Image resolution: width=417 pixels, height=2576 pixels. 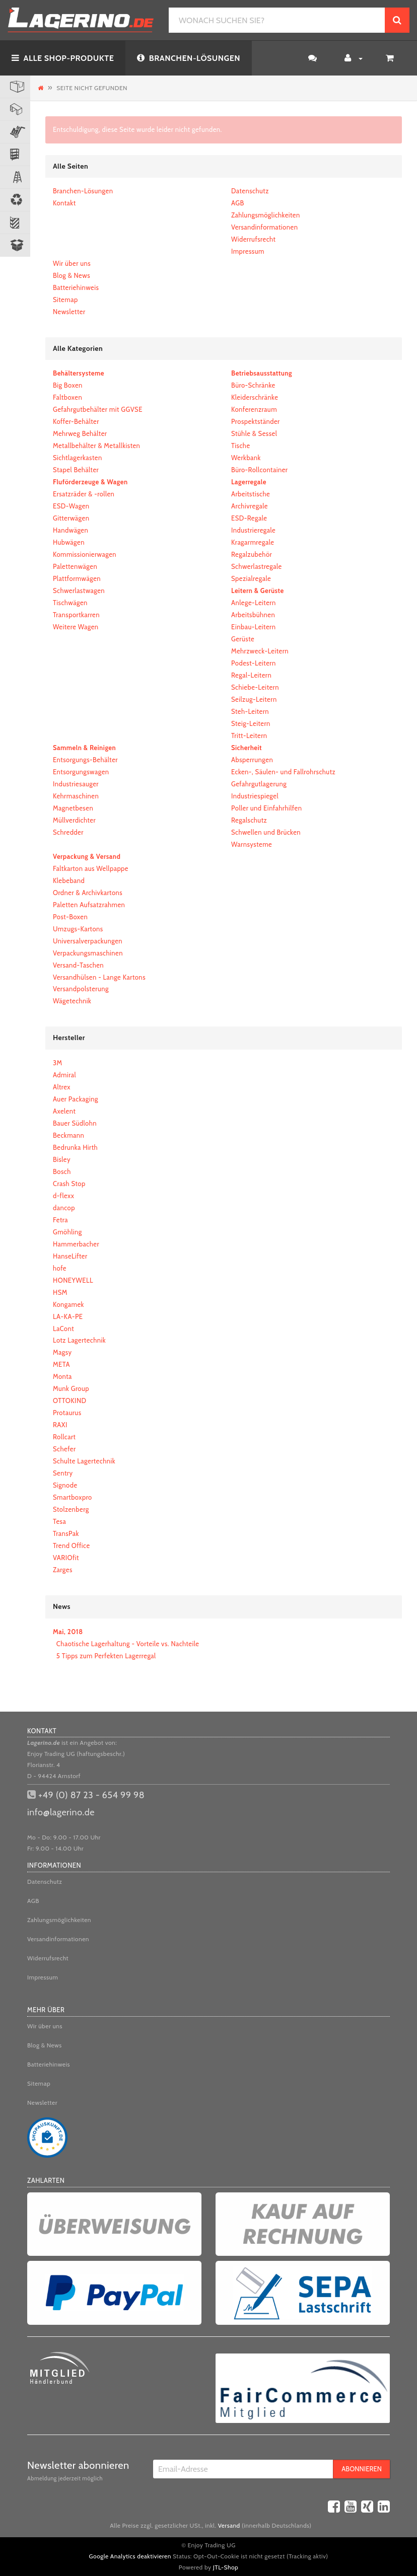 What do you see at coordinates (63, 1570) in the screenshot?
I see `Zarges` at bounding box center [63, 1570].